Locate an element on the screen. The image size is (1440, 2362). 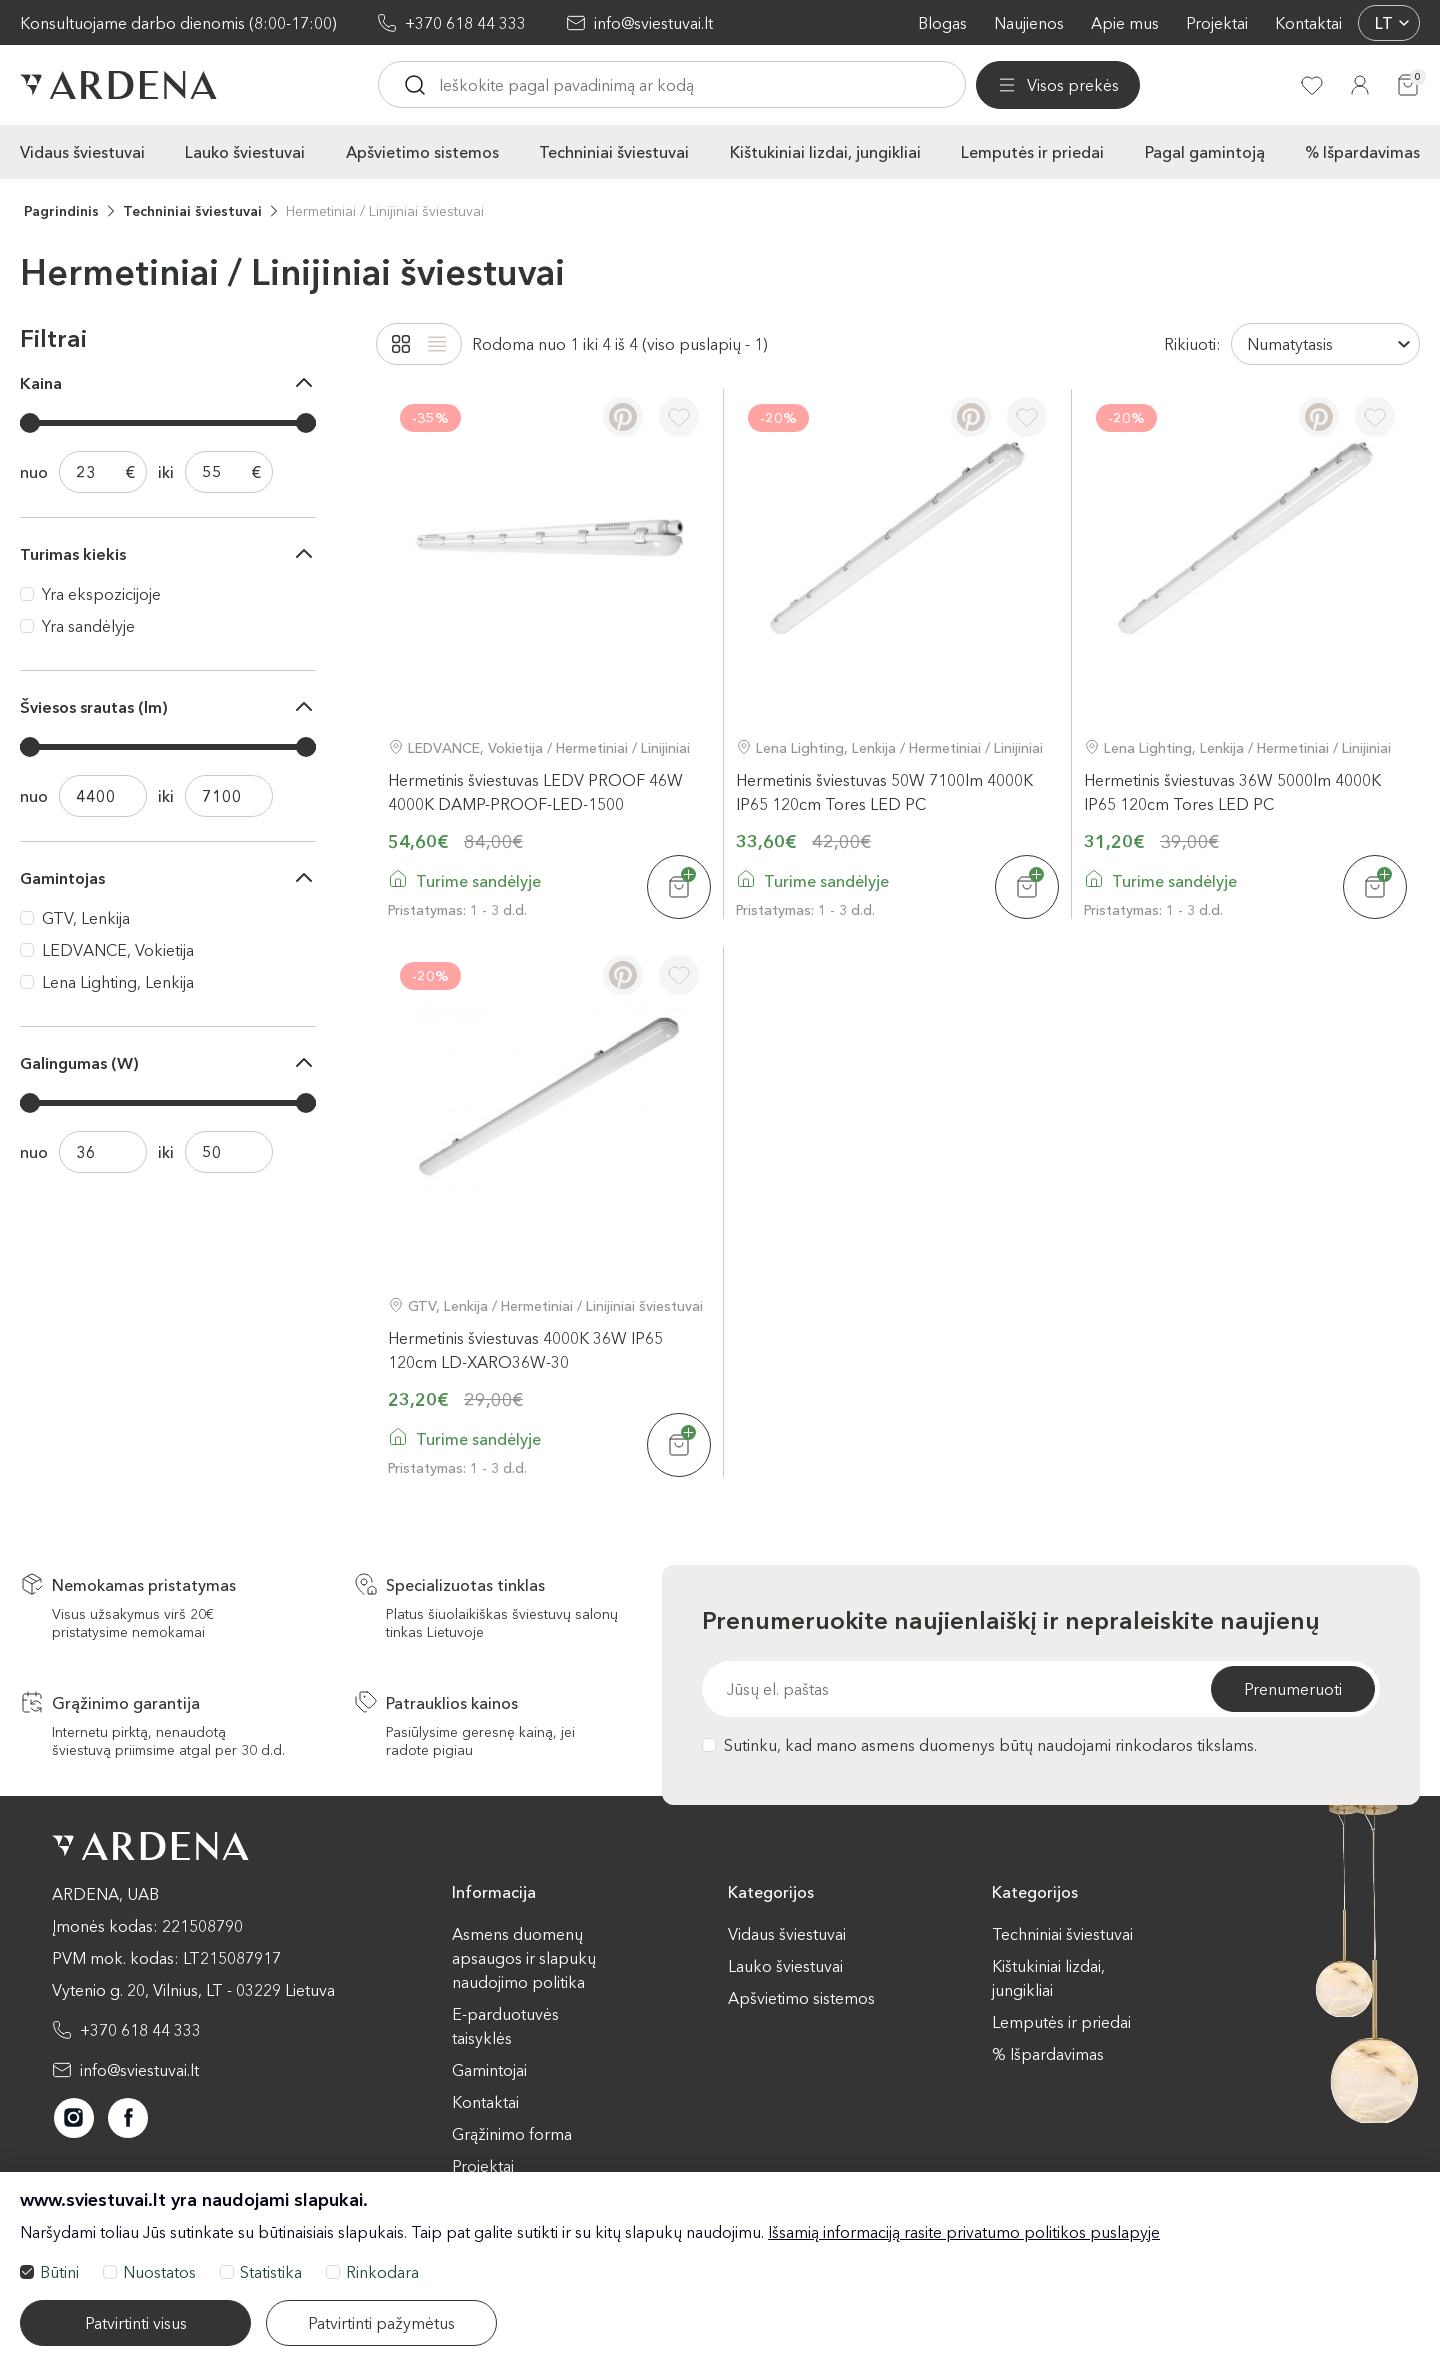
Hermetinis šviestuvas 50W 7100lm 4000K IP65 120cm Tores LED PC is located at coordinates (884, 790).